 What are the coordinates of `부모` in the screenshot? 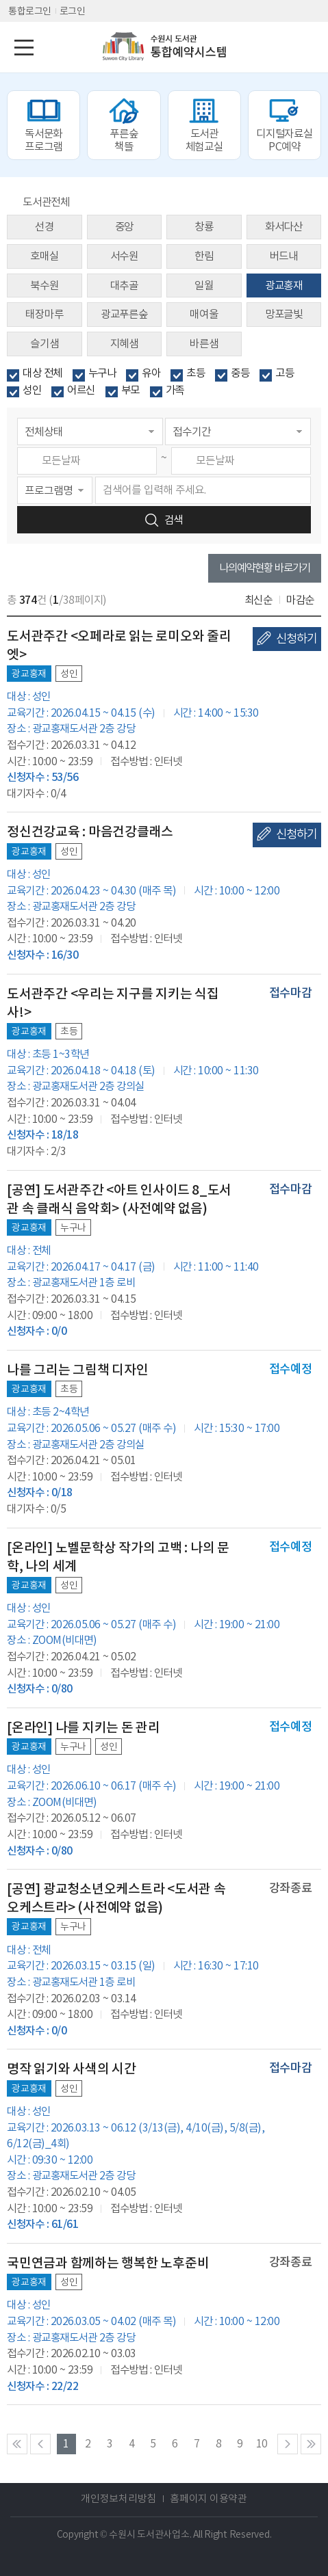 It's located at (130, 390).